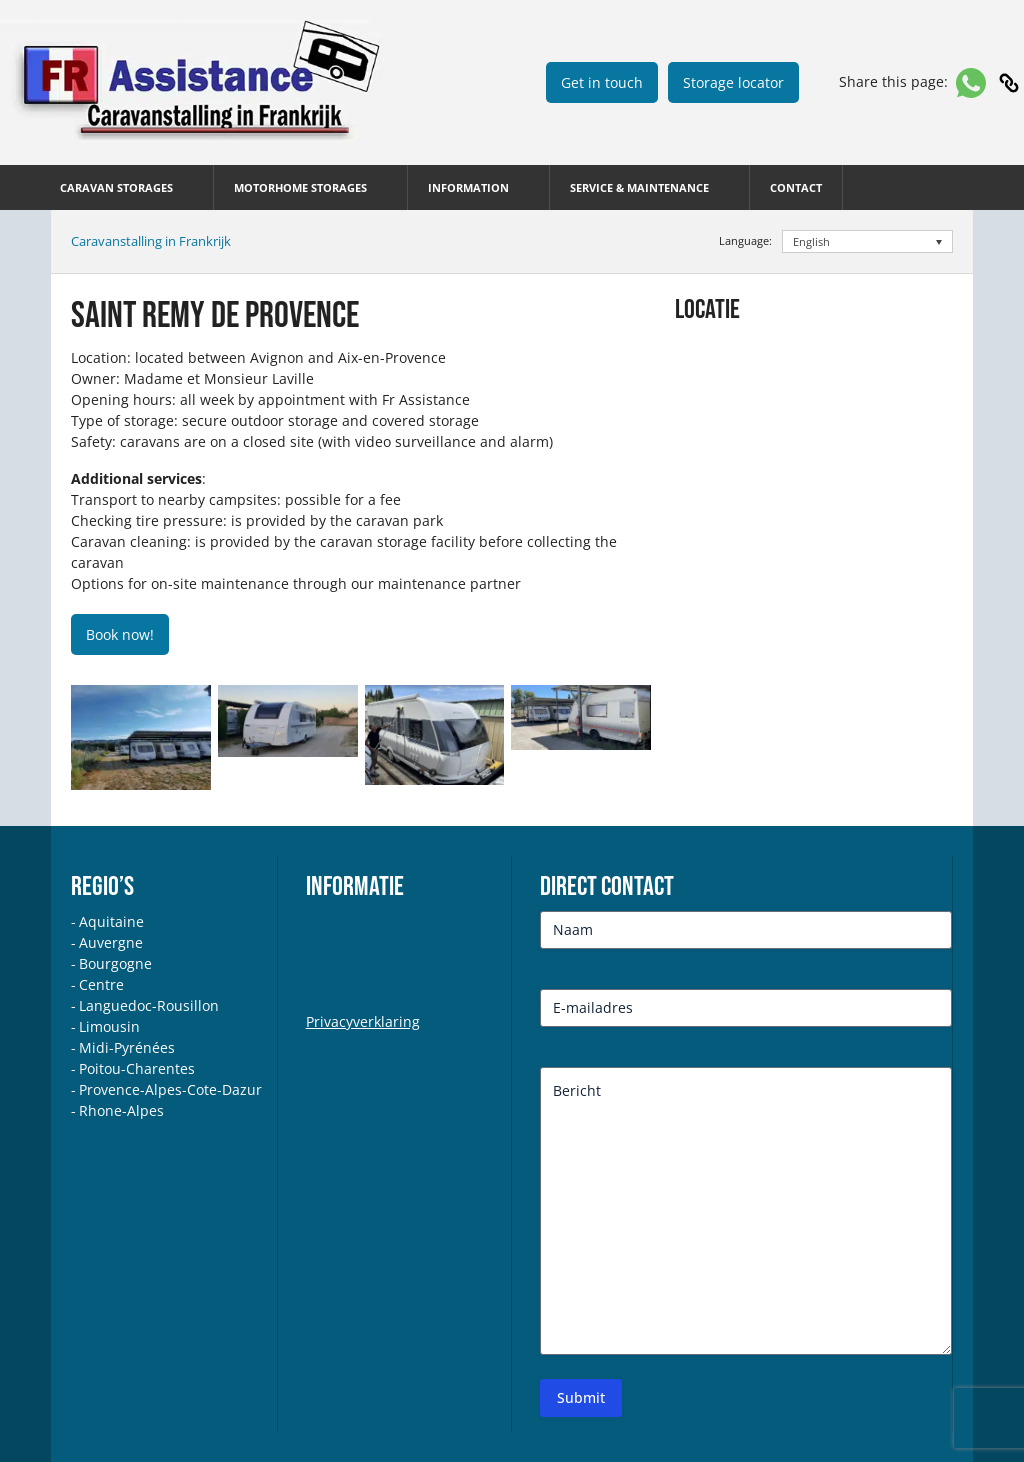 The image size is (1024, 1462). I want to click on Auvergne, so click(111, 942).